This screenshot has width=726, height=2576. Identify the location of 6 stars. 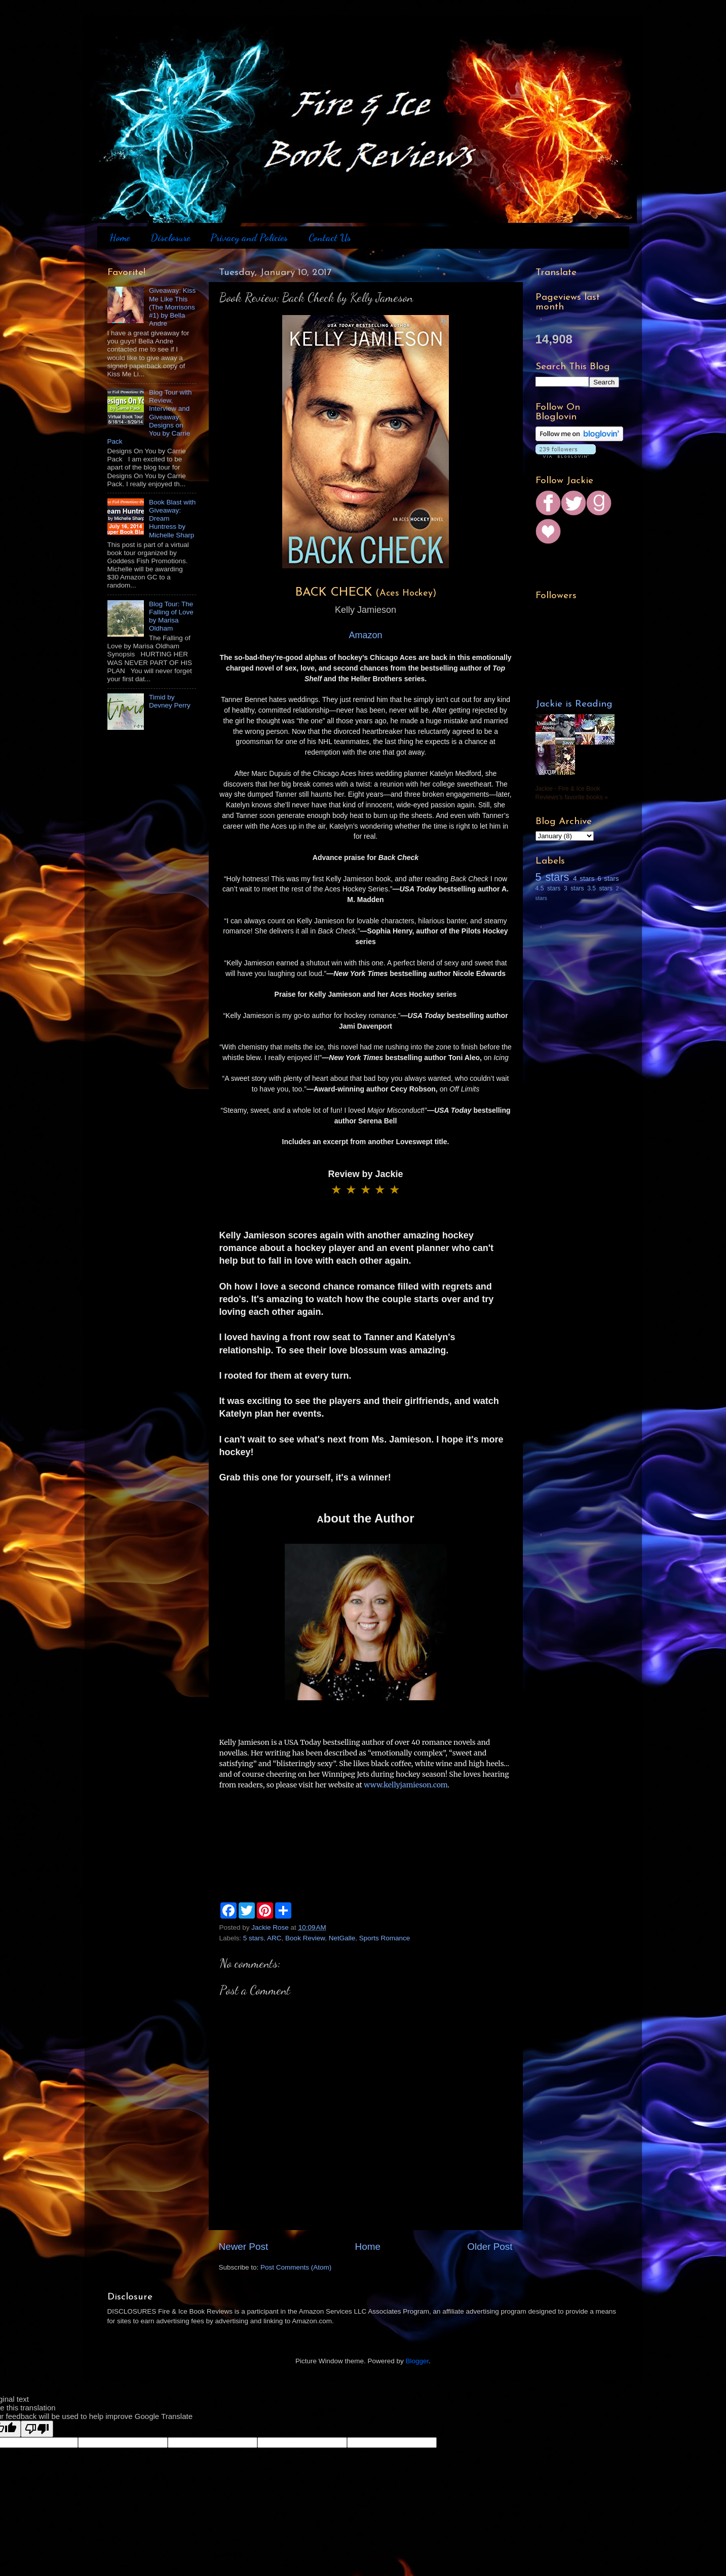
(608, 878).